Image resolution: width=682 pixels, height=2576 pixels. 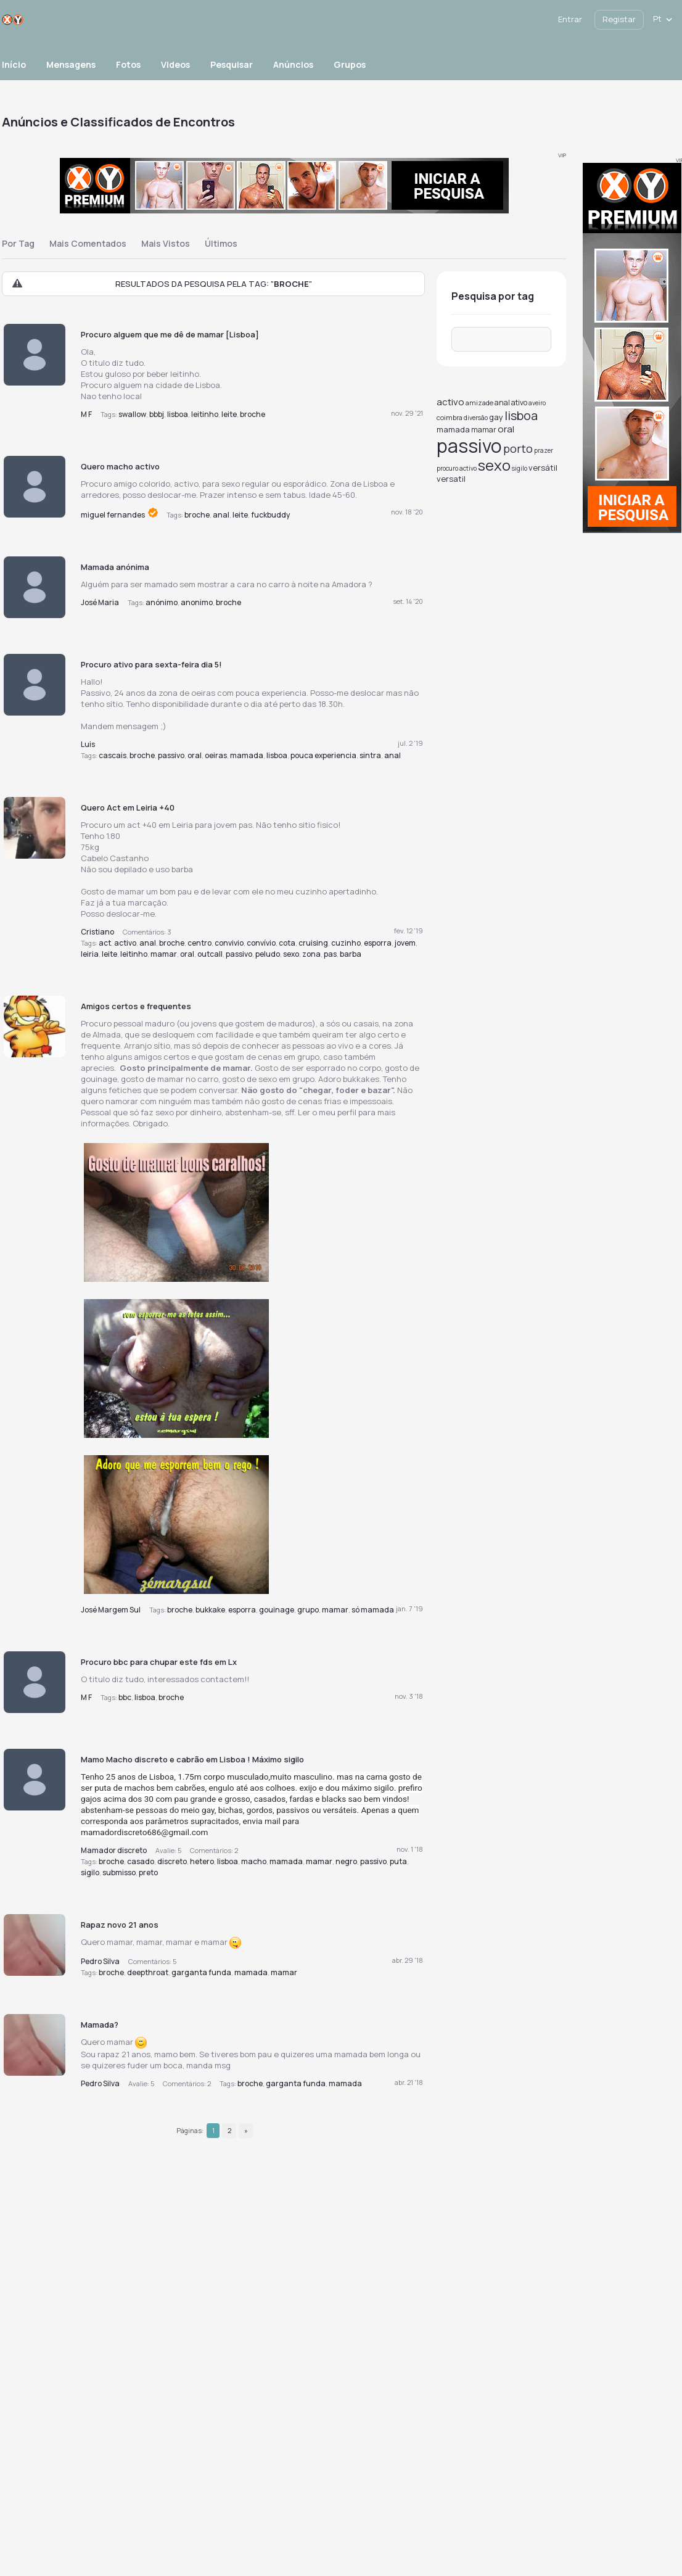 What do you see at coordinates (479, 402) in the screenshot?
I see `amizade` at bounding box center [479, 402].